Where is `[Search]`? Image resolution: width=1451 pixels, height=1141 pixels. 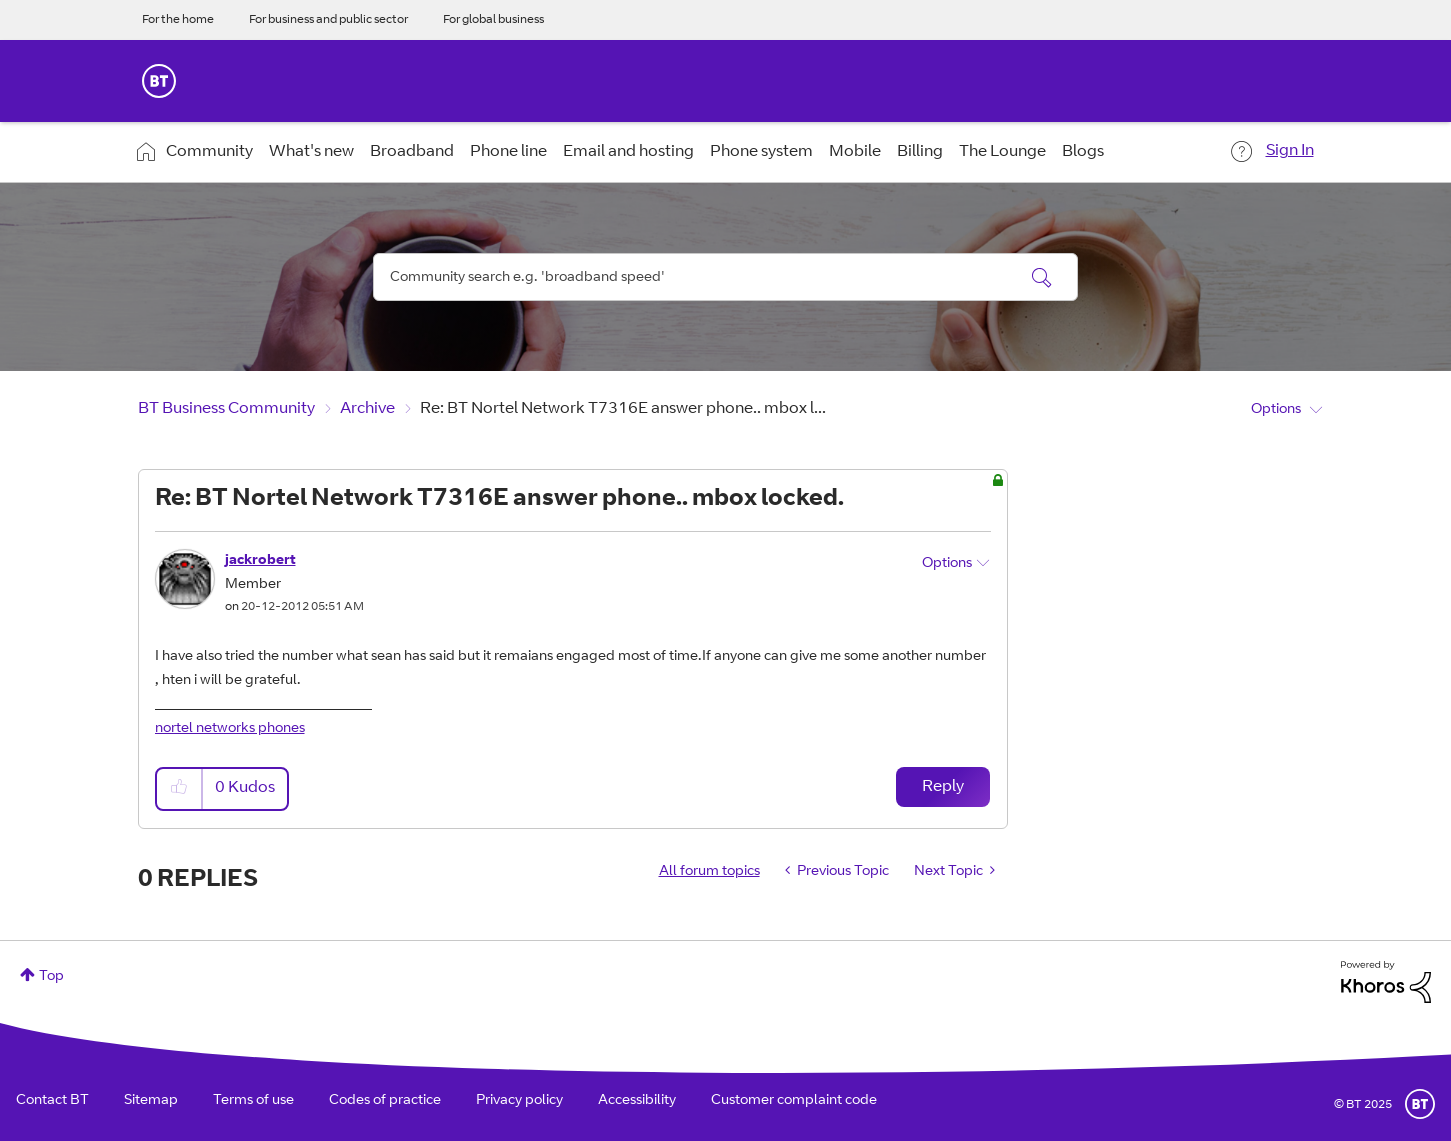 [Search] is located at coordinates (726, 277).